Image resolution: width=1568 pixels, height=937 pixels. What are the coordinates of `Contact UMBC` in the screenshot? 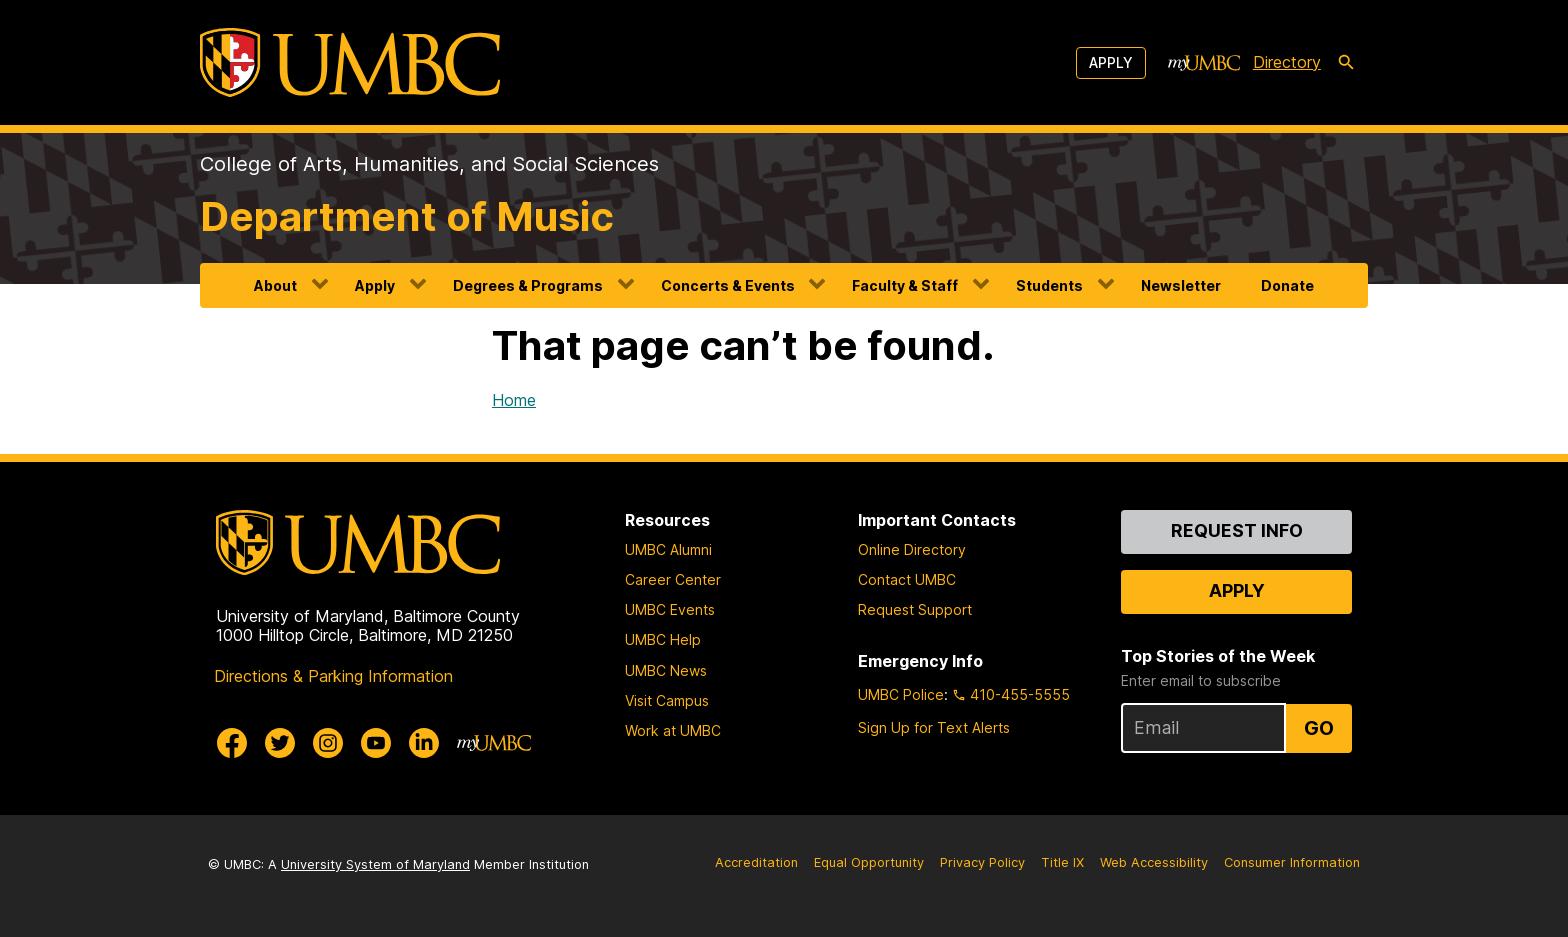 It's located at (907, 579).